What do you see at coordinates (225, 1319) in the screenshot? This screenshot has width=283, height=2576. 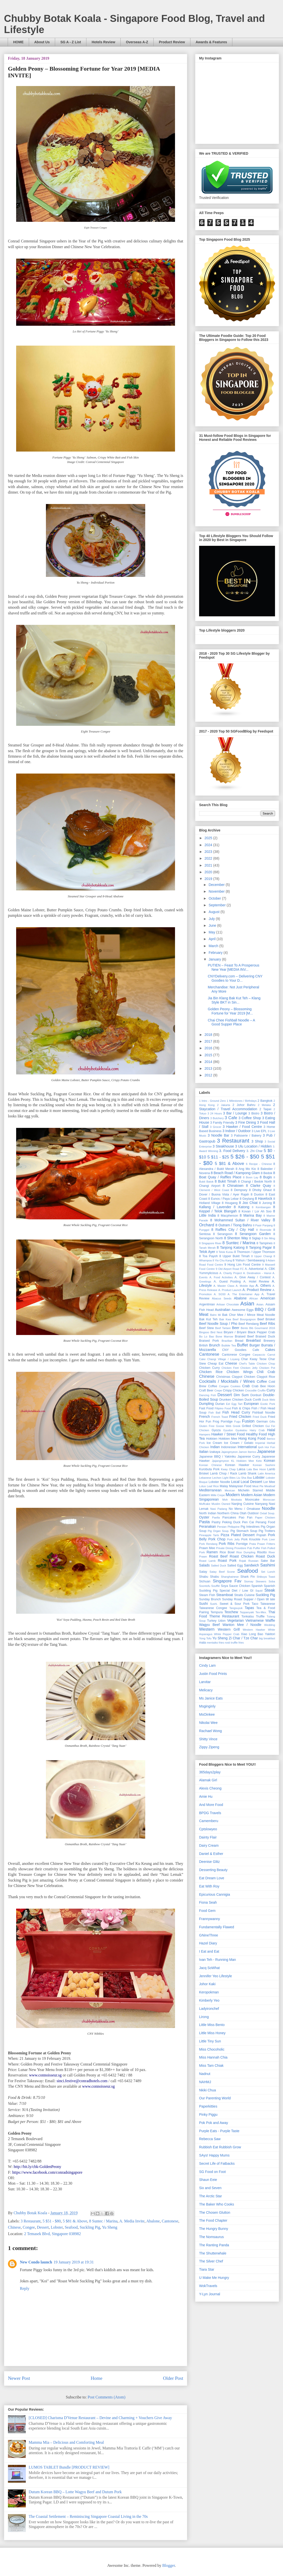 I see `Bak Kwa` at bounding box center [225, 1319].